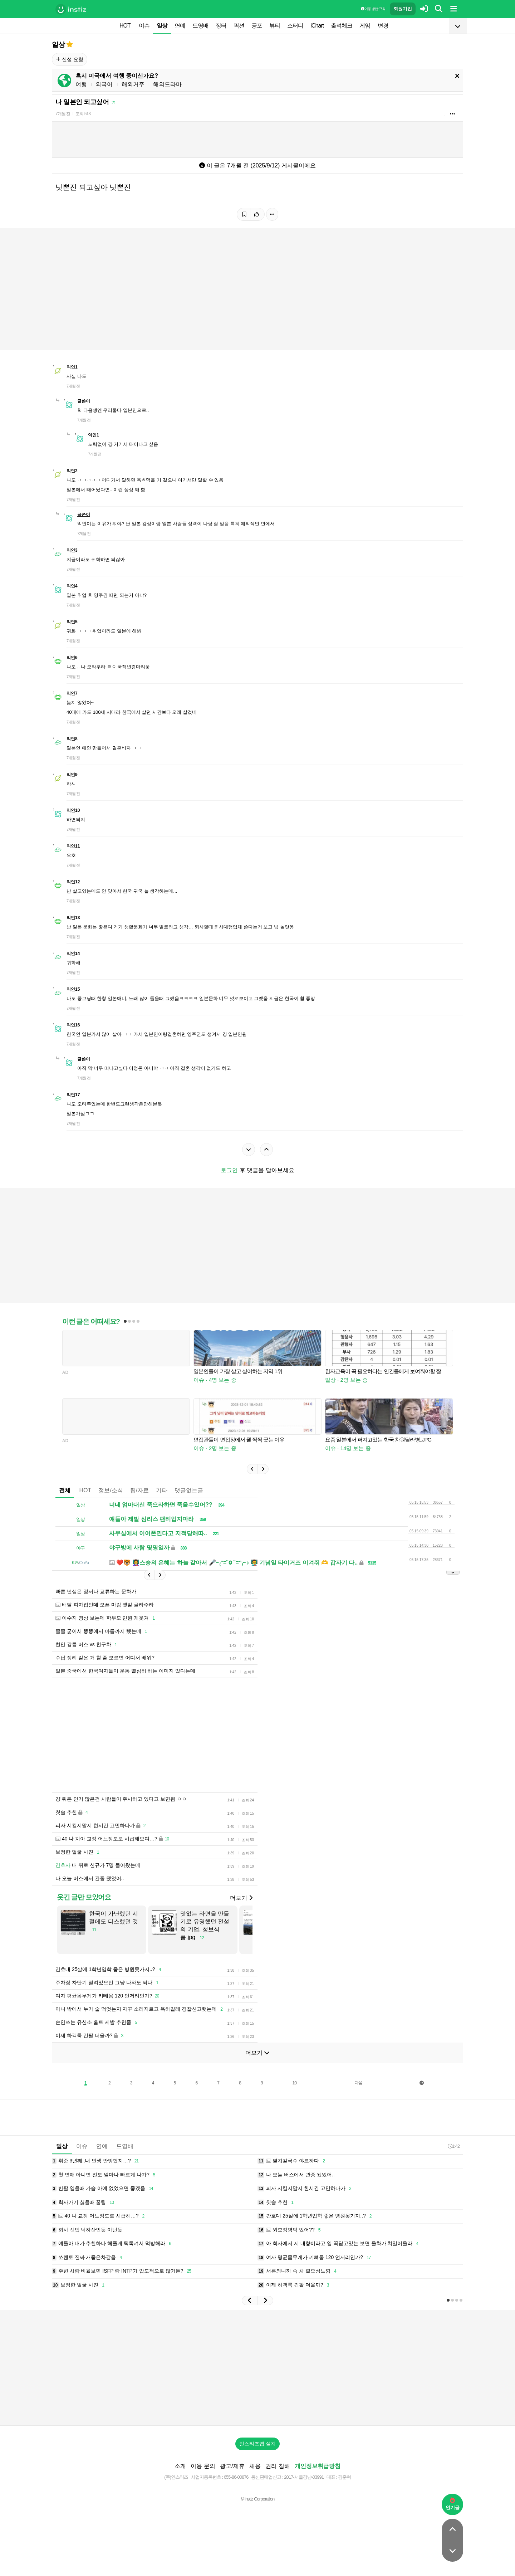 The width and height of the screenshot is (515, 2576). I want to click on 픽션, so click(239, 26).